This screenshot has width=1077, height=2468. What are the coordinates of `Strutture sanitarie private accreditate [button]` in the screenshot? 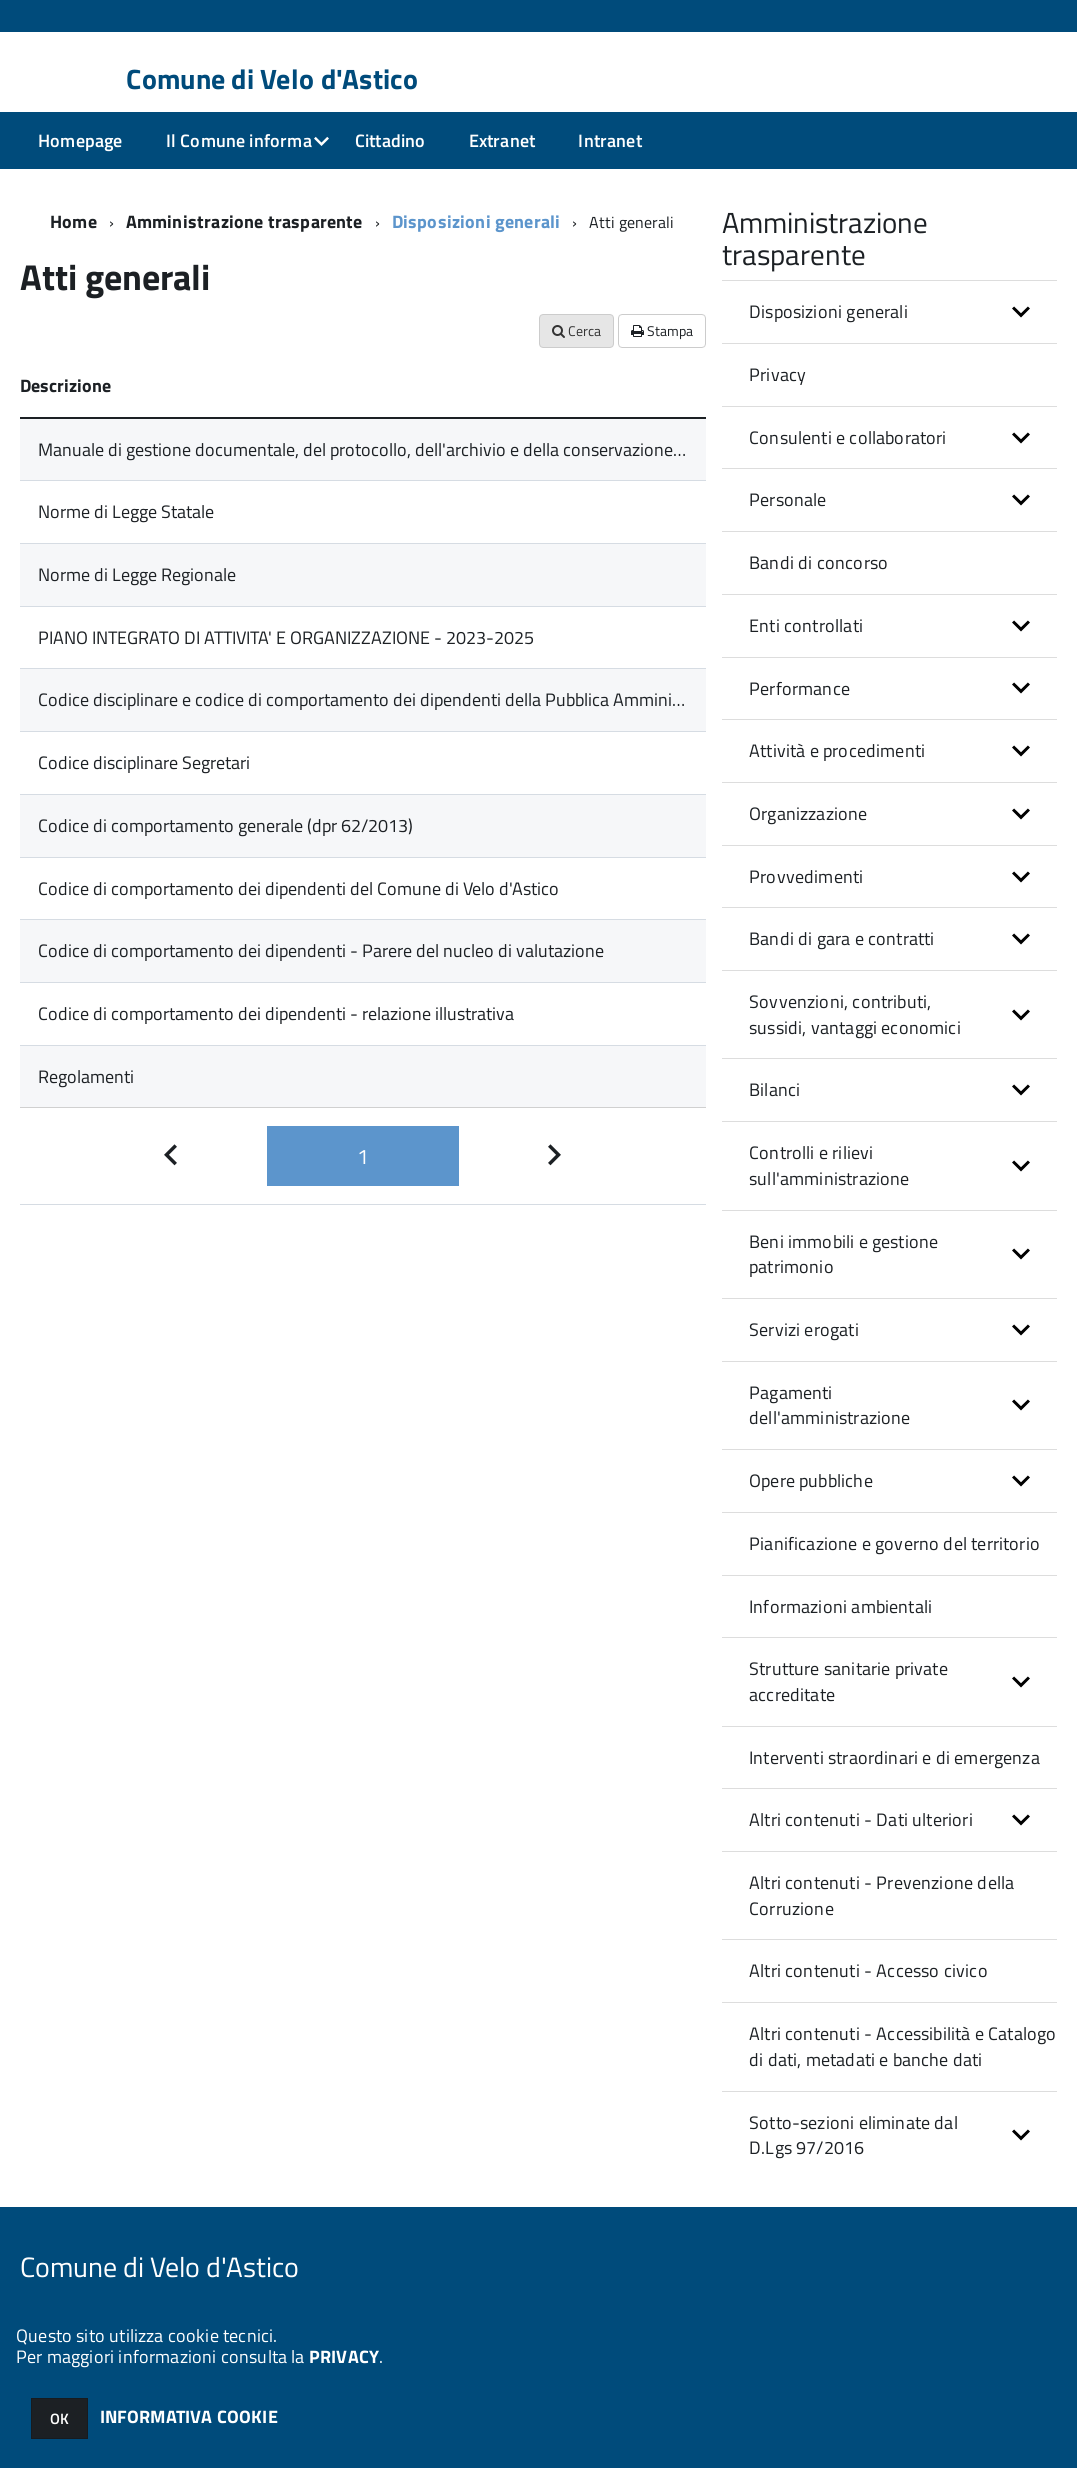 It's located at (848, 1681).